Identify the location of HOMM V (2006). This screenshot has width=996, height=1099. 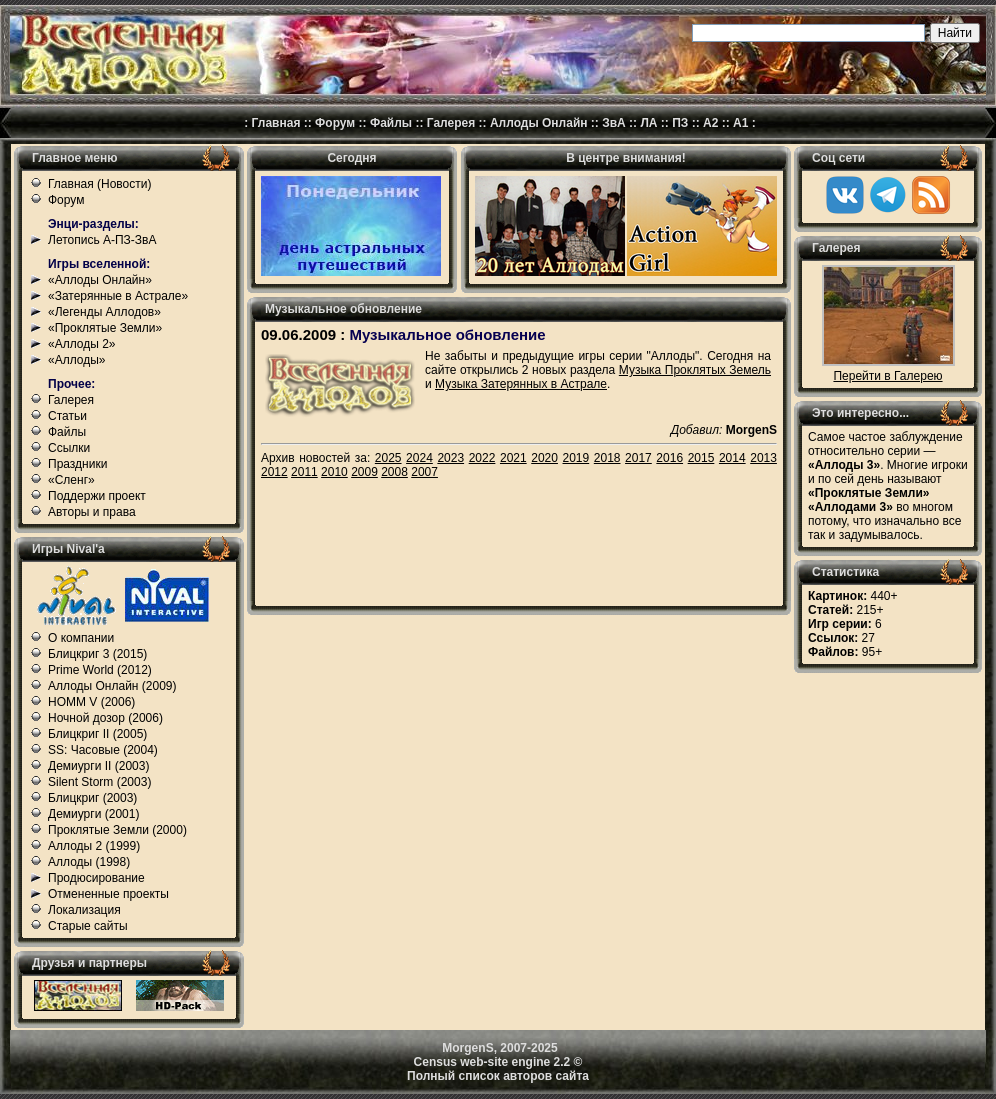
(91, 702).